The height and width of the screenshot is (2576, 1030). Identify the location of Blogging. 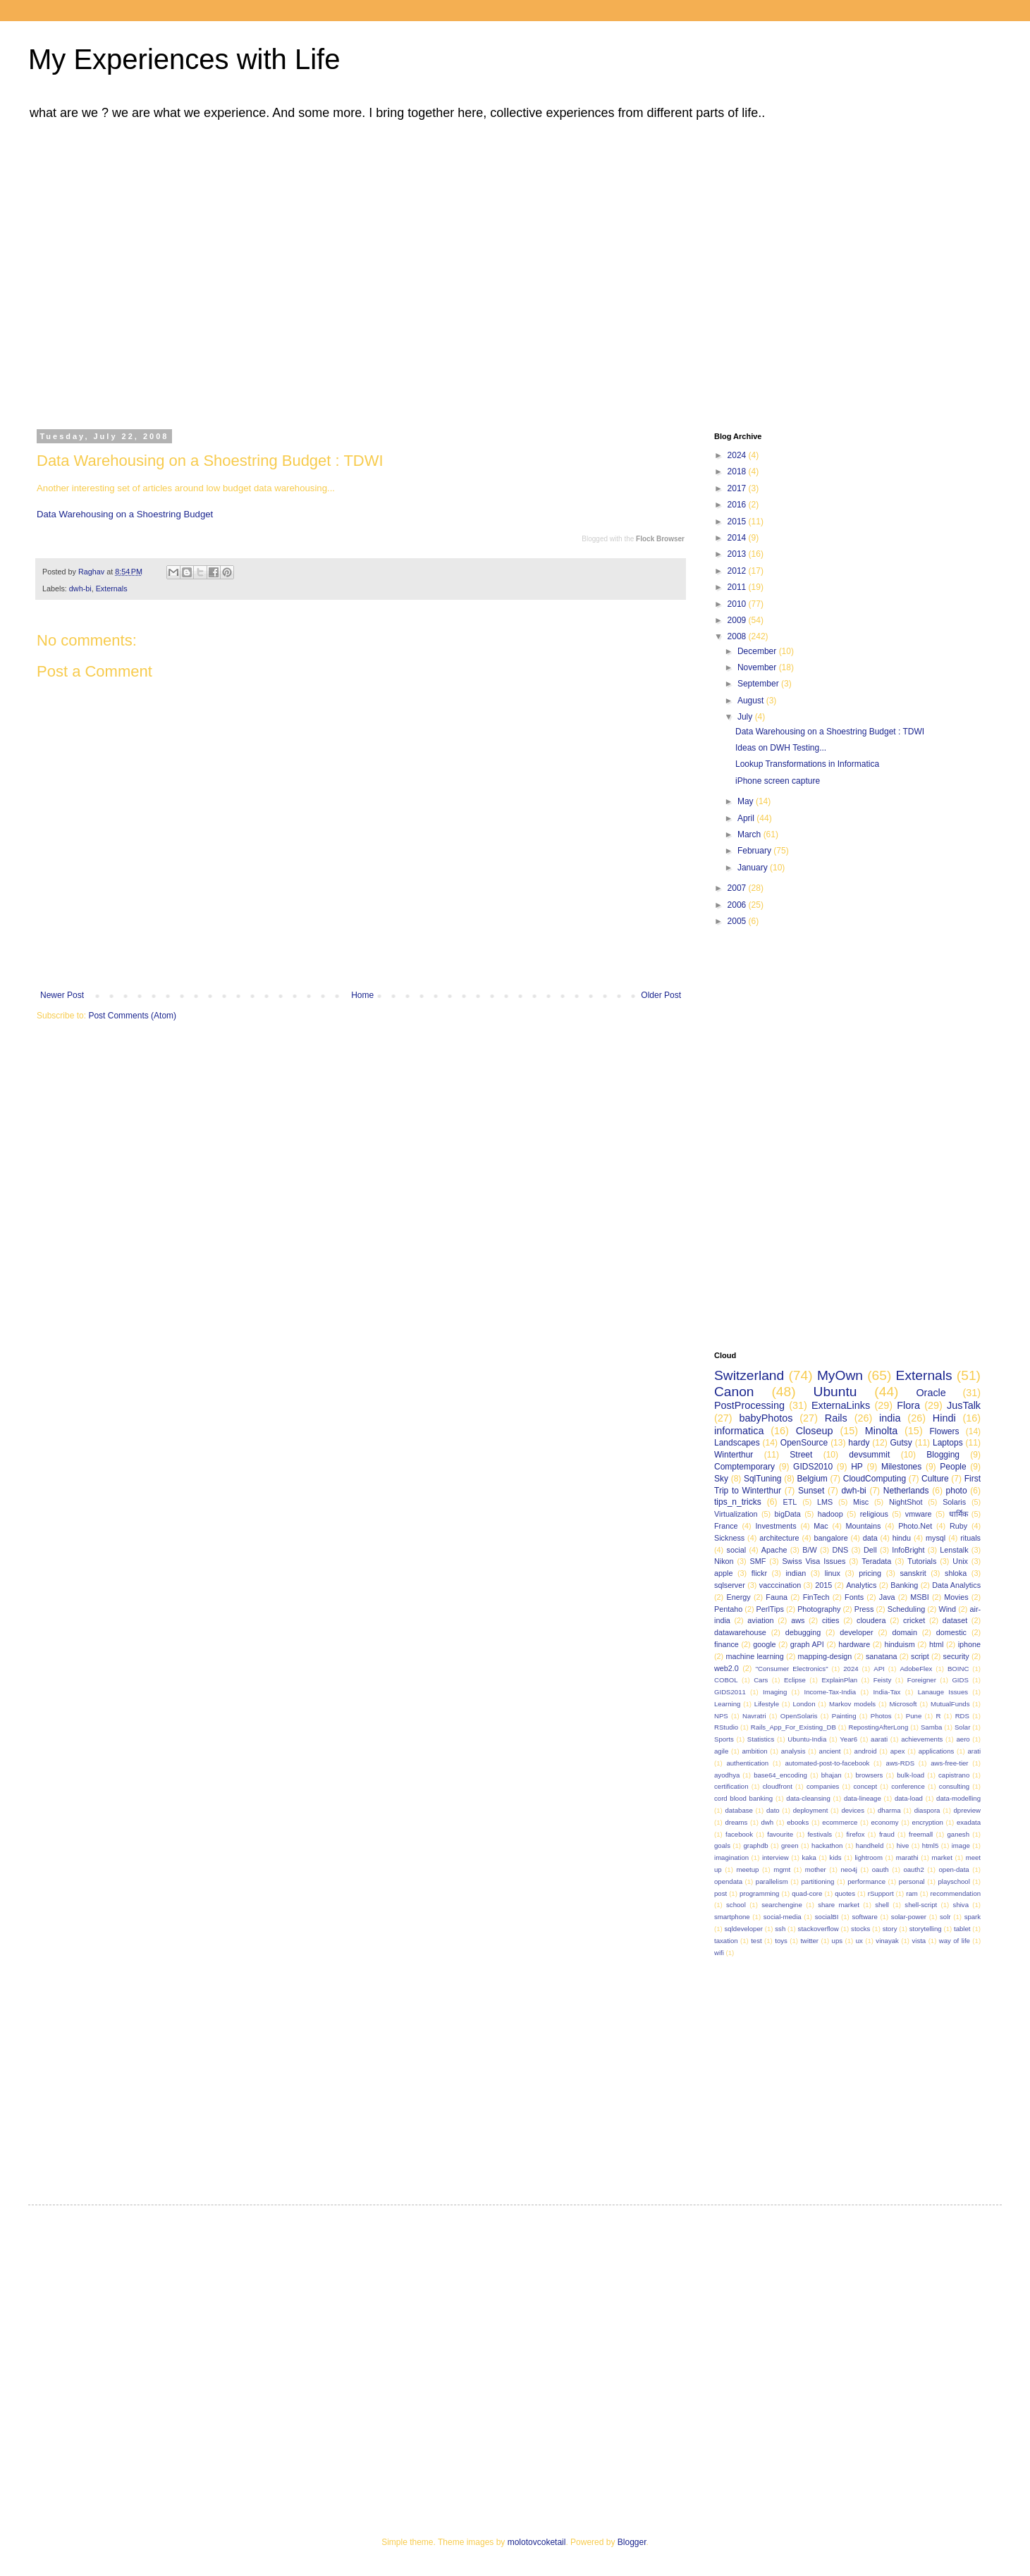
(943, 1455).